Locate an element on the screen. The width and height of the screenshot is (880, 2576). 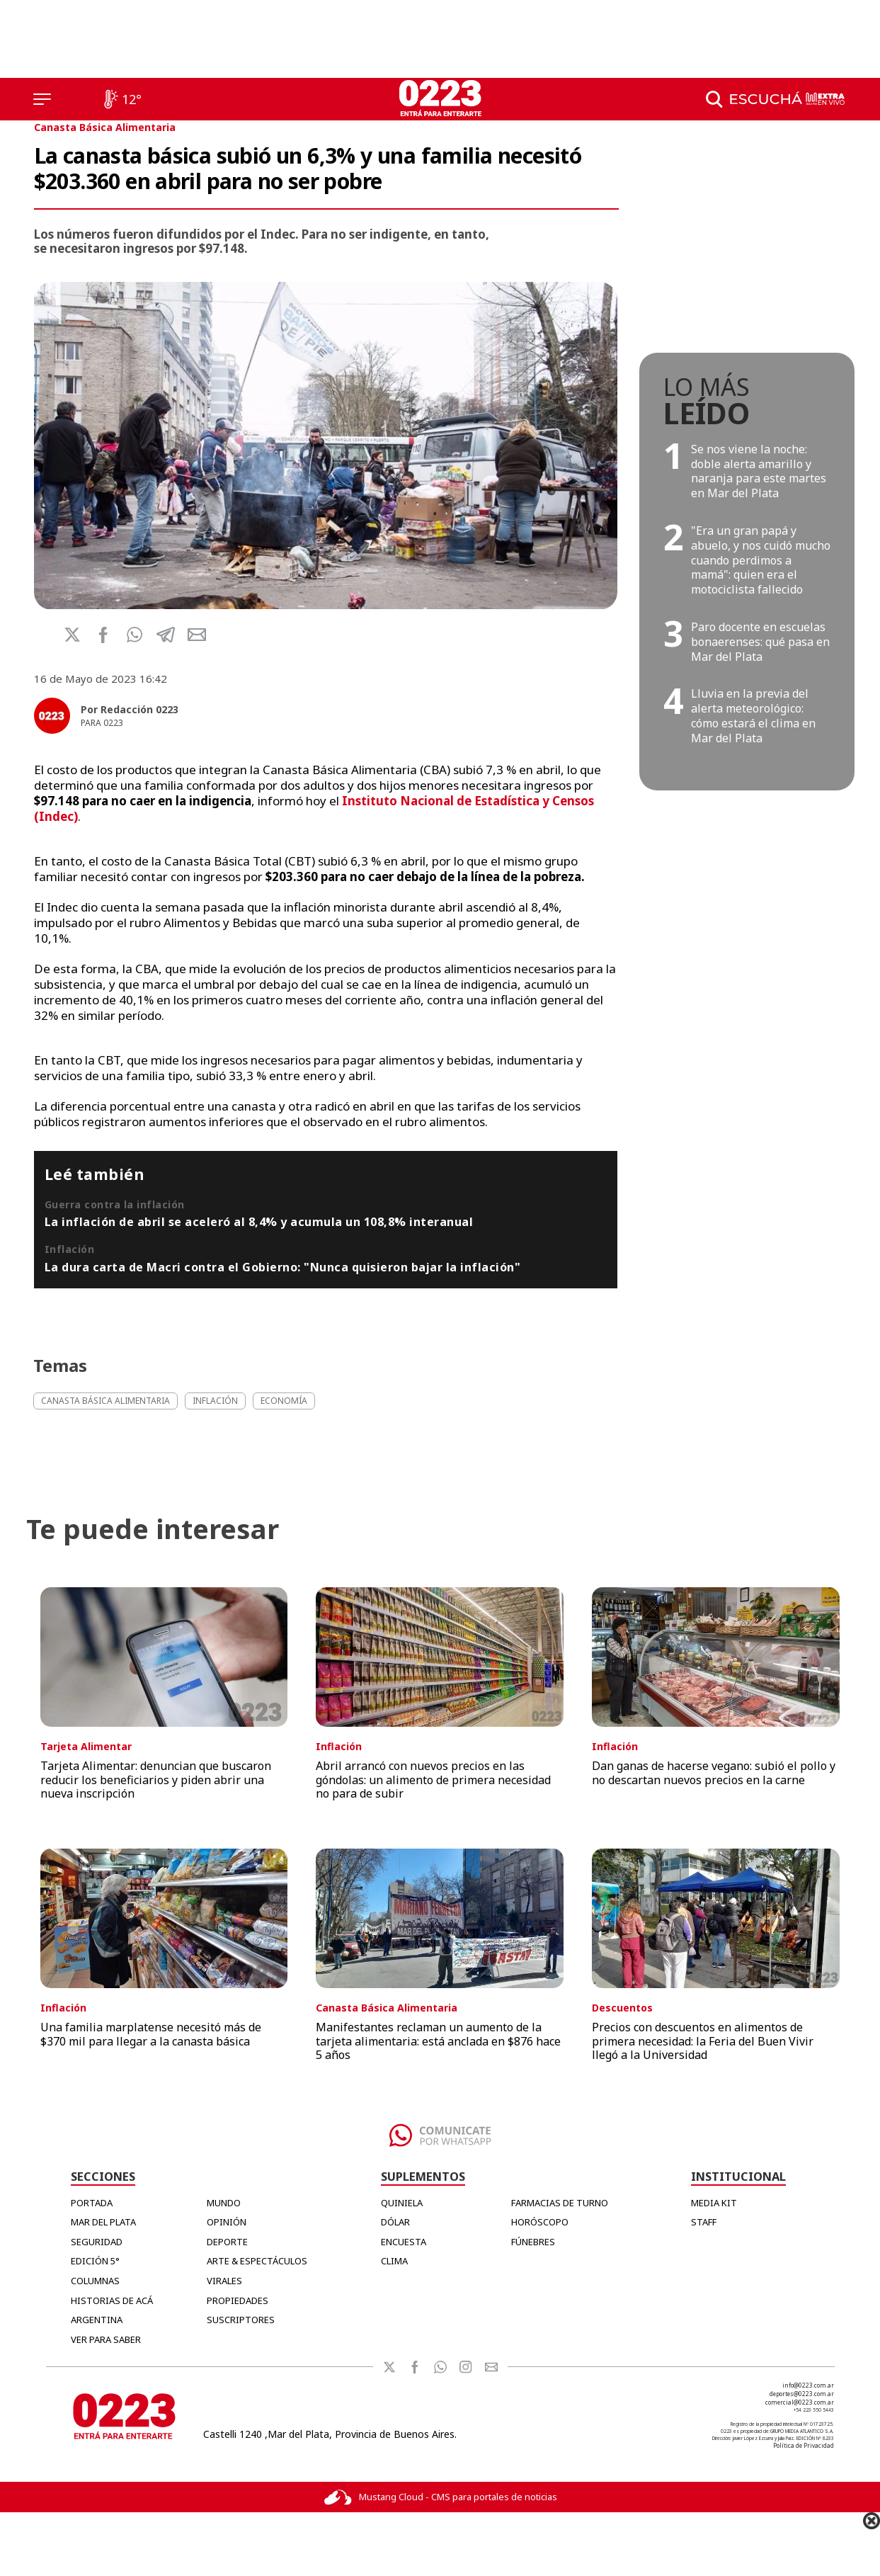
Precios con descuentos en alimentos de primera necesidad: la Feria del Buen Vivir llegó a la Universidad is located at coordinates (702, 2040).